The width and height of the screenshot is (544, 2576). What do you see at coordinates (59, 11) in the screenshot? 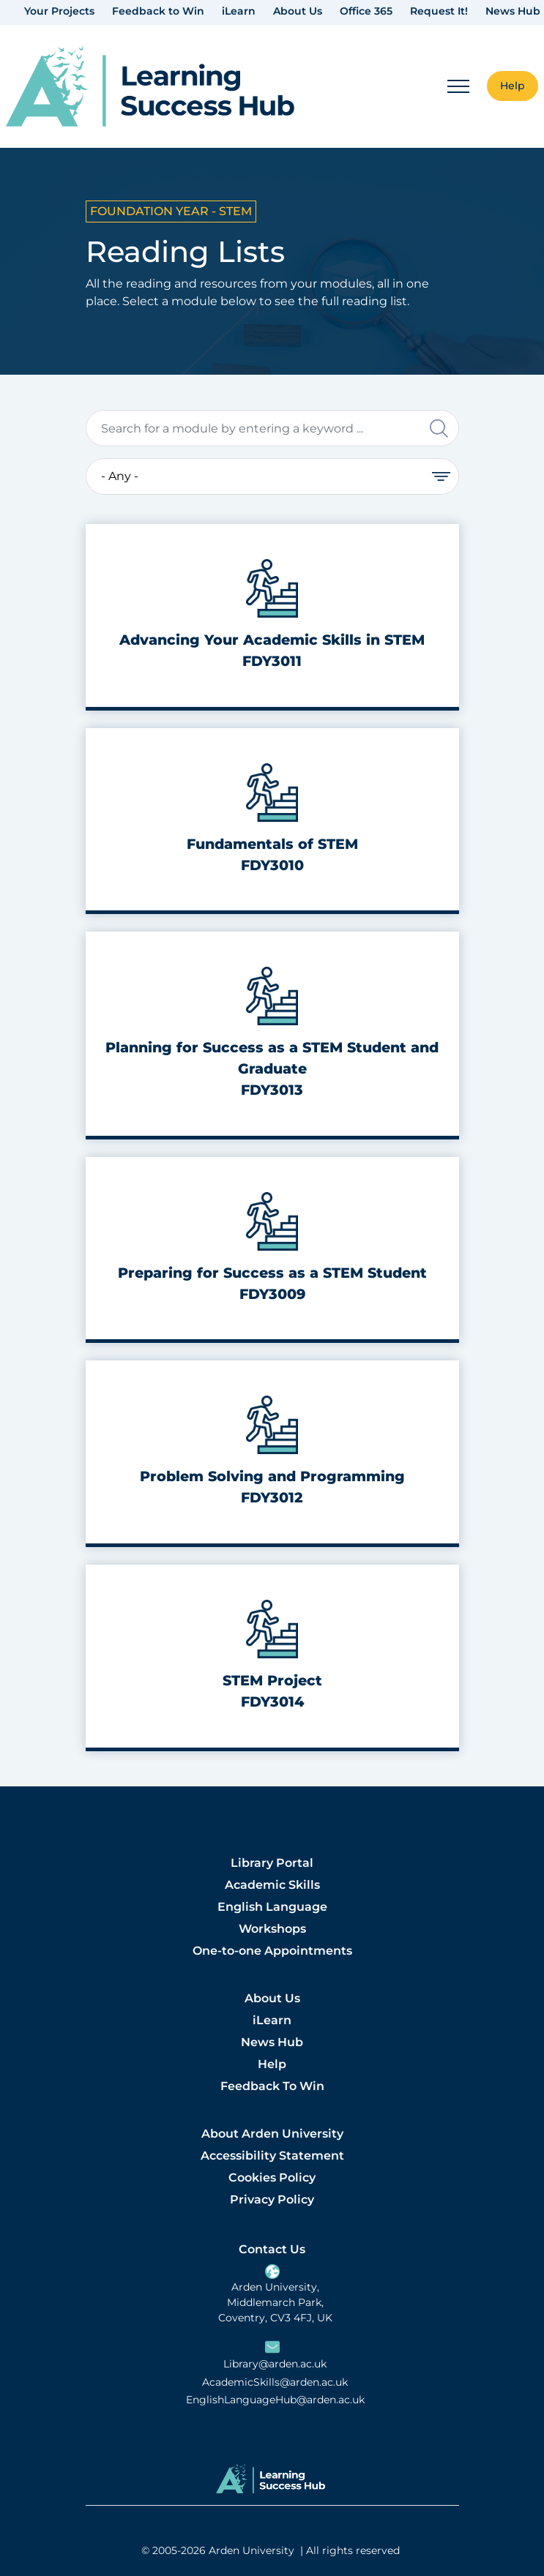
I see `Your Projects` at bounding box center [59, 11].